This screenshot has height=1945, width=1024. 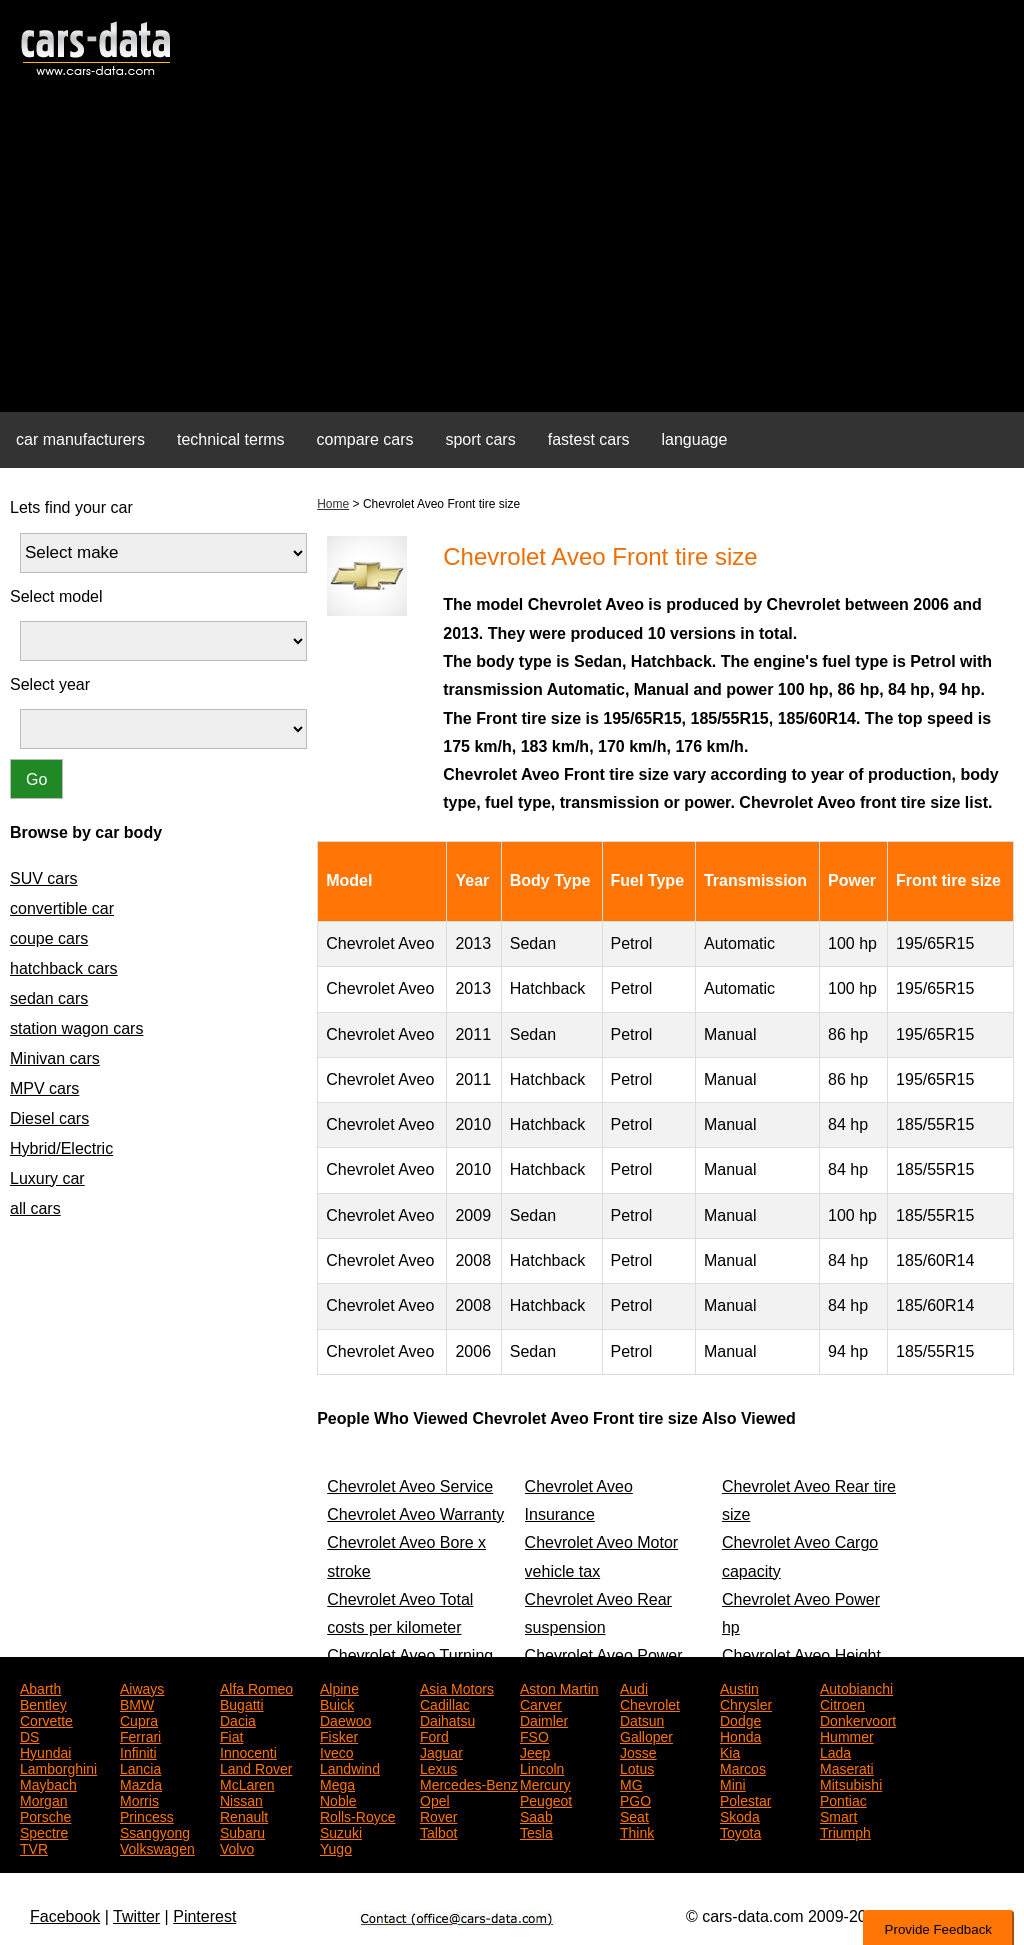 What do you see at coordinates (29, 1735) in the screenshot?
I see `DS` at bounding box center [29, 1735].